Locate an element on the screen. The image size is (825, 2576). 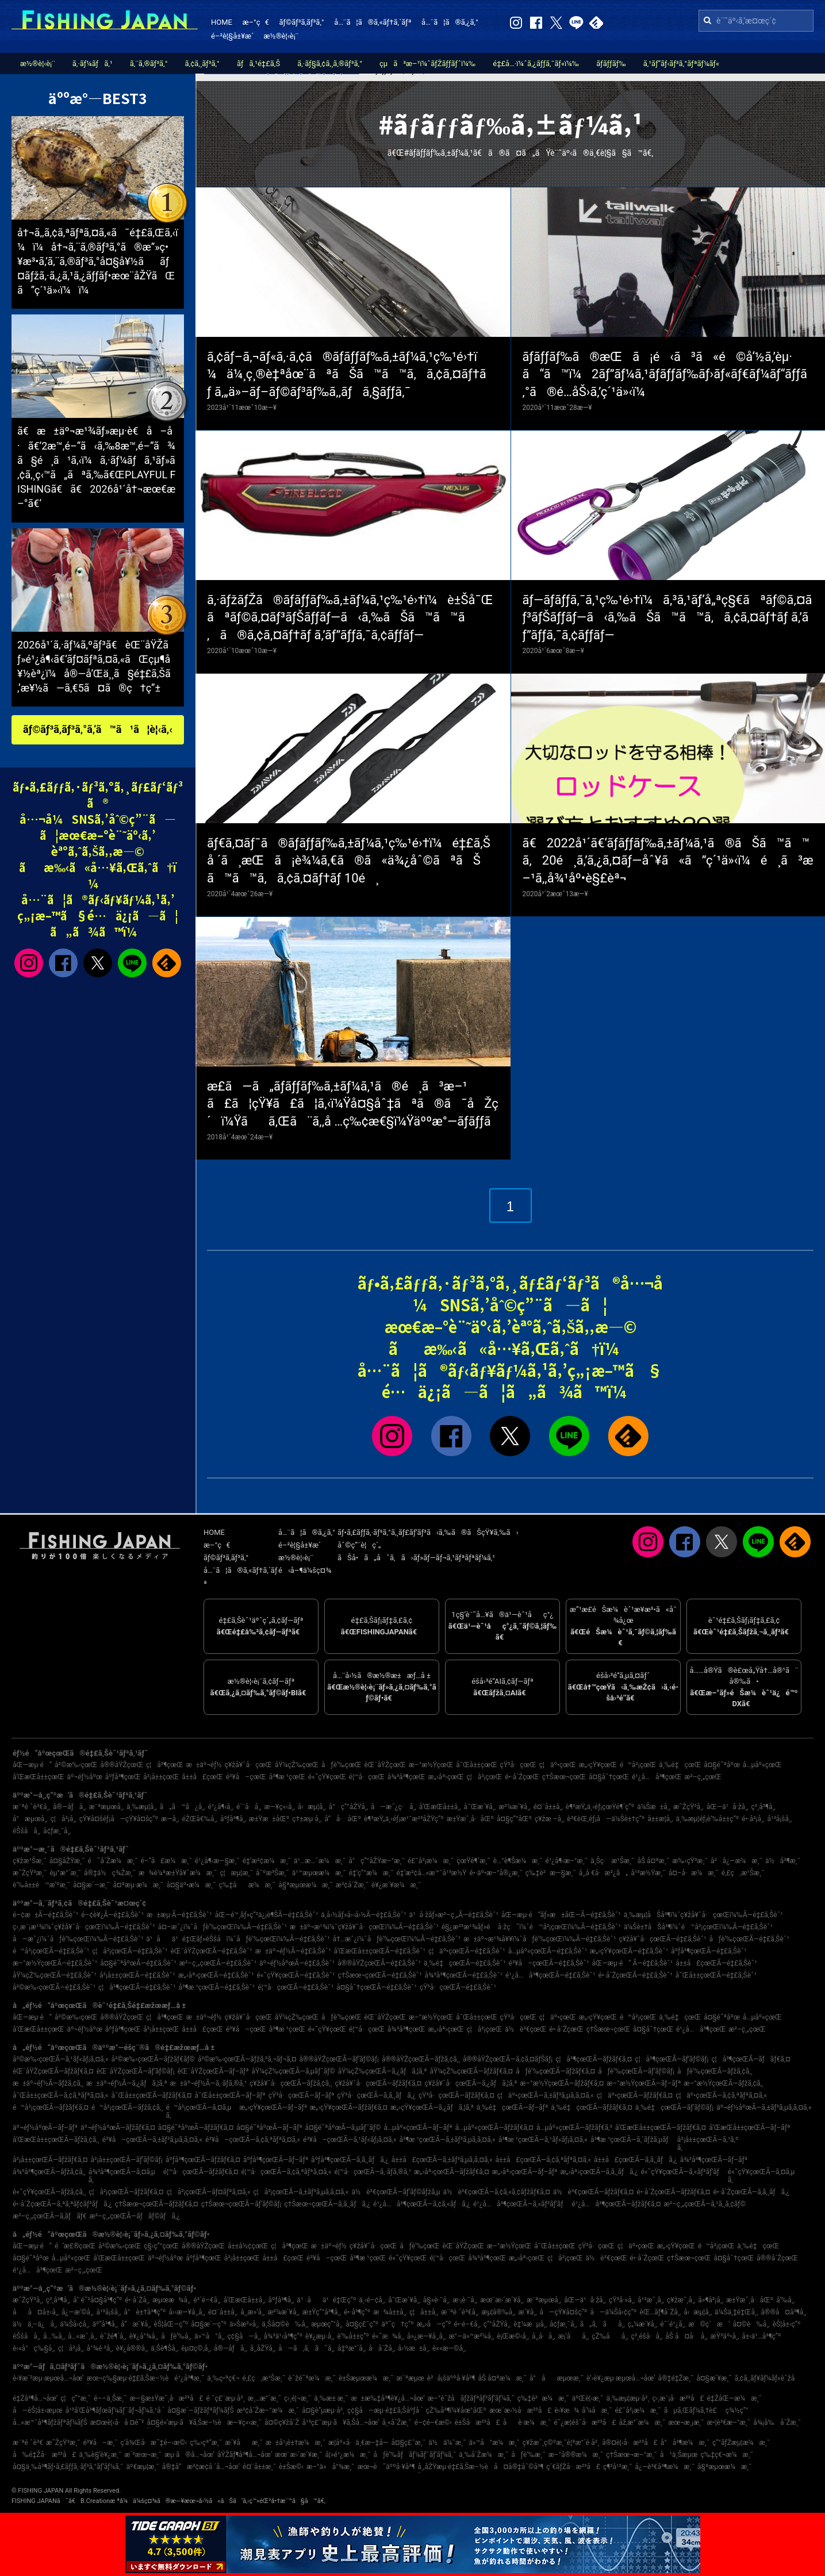
è‹¥æ´²æµ·æµœå…¬åœ’ is located at coordinates (48, 2378).